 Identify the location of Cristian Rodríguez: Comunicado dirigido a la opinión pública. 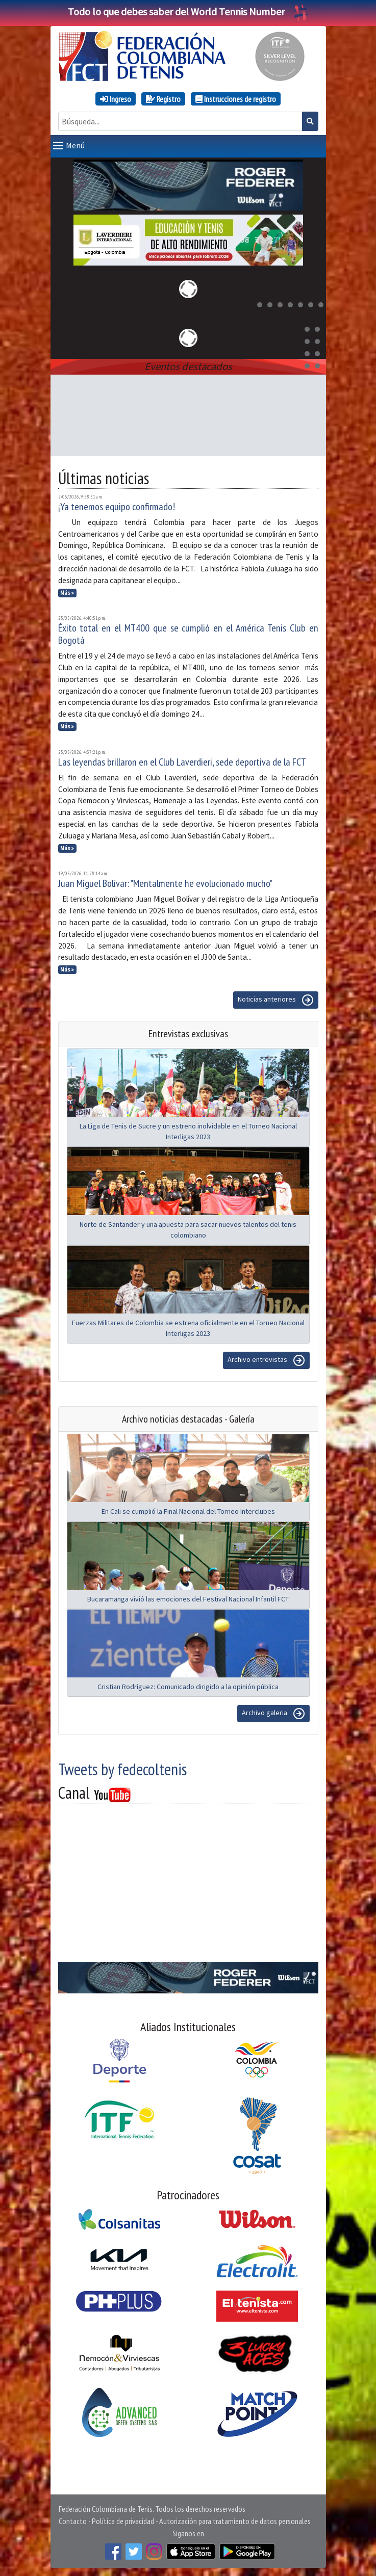
(188, 1686).